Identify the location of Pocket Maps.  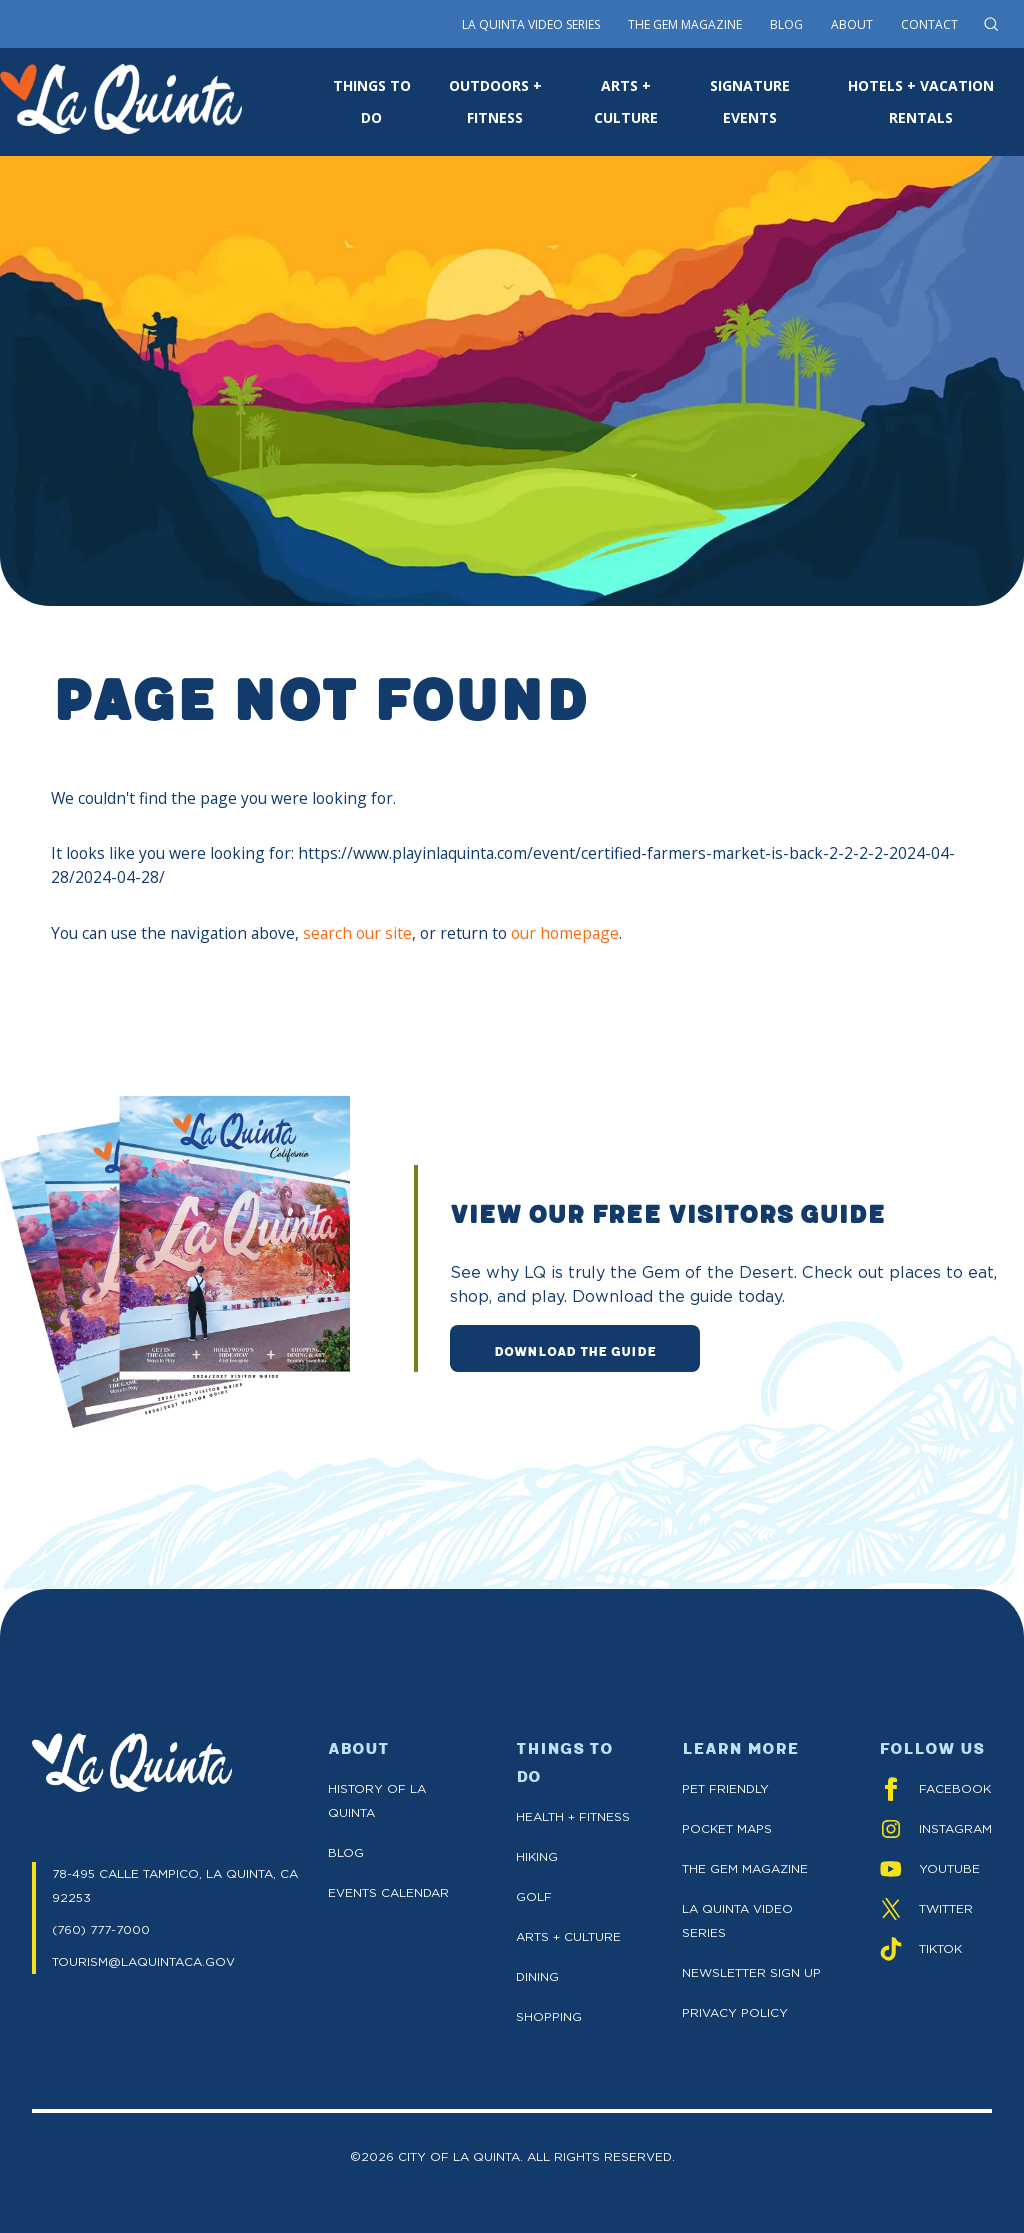
(727, 1828).